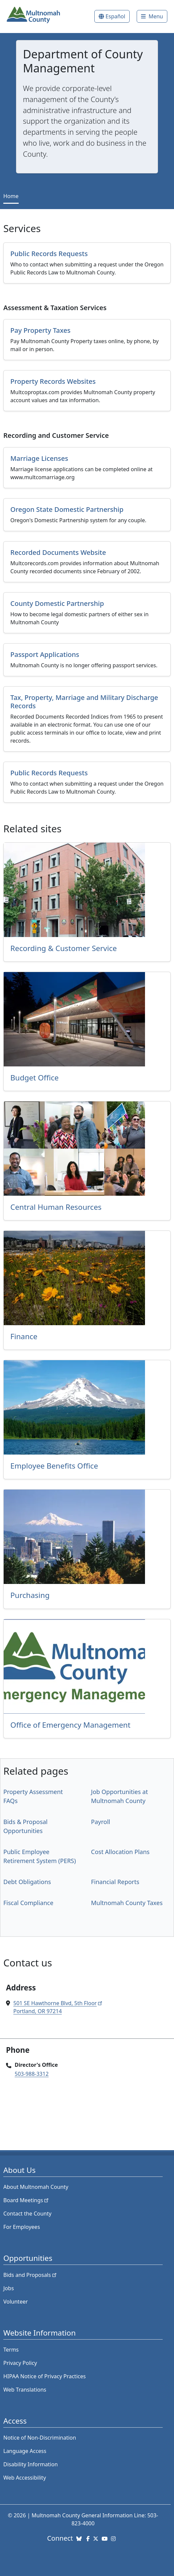 The width and height of the screenshot is (174, 2576). Describe the element at coordinates (127, 1903) in the screenshot. I see `Multnomah County Taxes` at that location.